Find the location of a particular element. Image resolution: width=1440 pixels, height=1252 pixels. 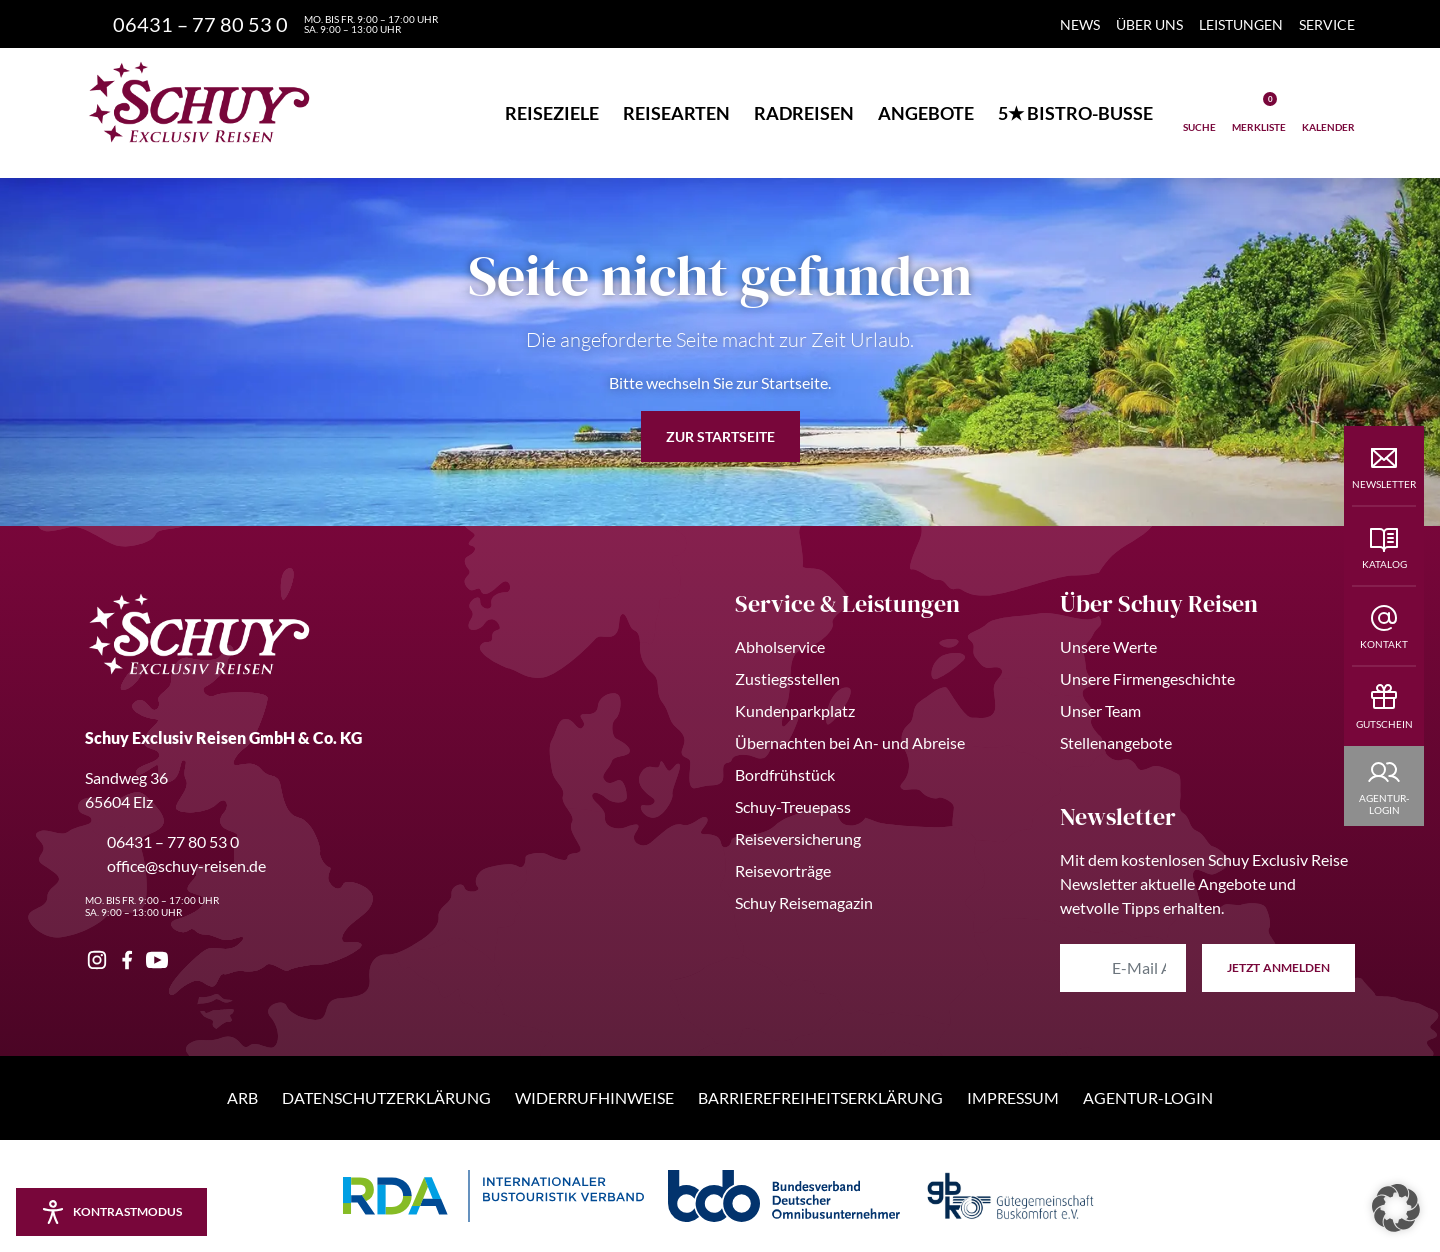

Schuy Reisemagazin is located at coordinates (804, 902).